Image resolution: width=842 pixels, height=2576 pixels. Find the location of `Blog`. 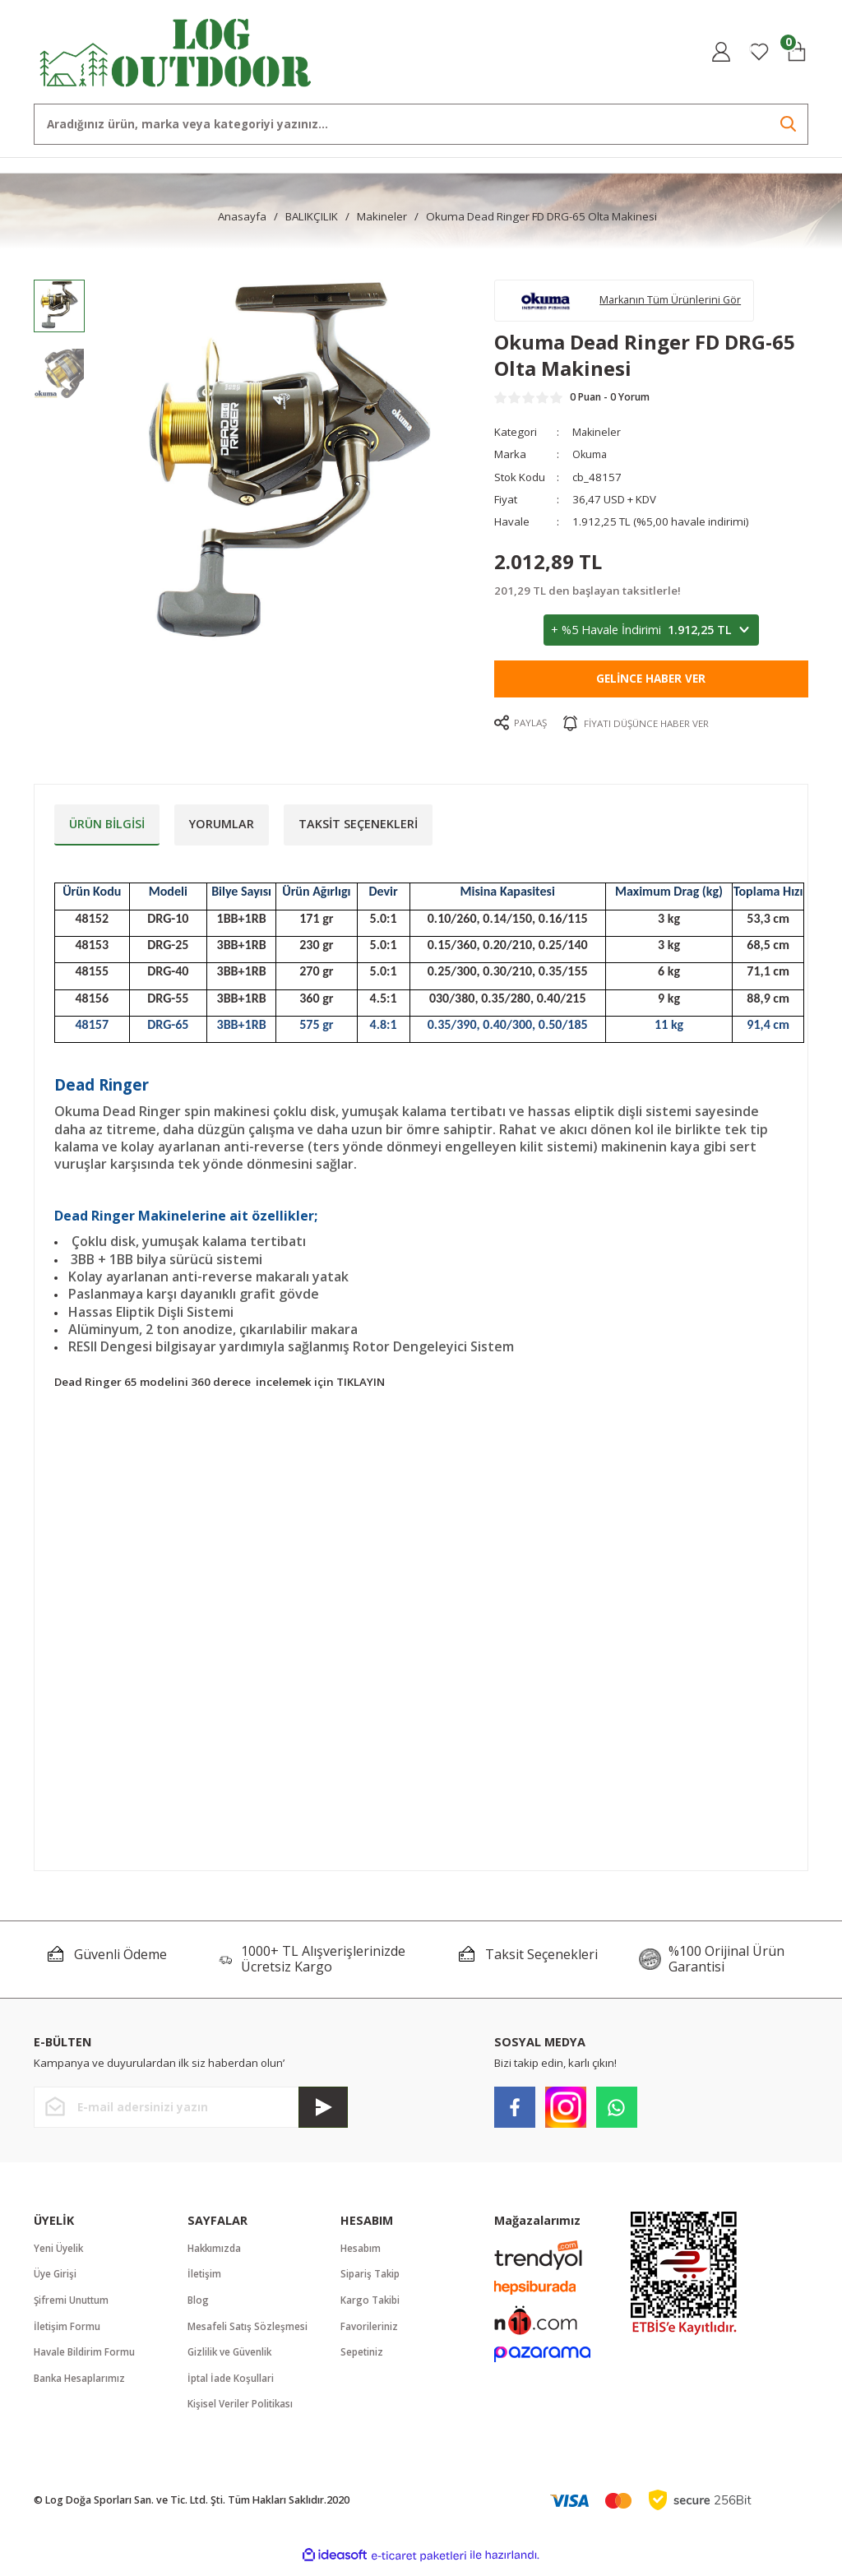

Blog is located at coordinates (198, 2306).